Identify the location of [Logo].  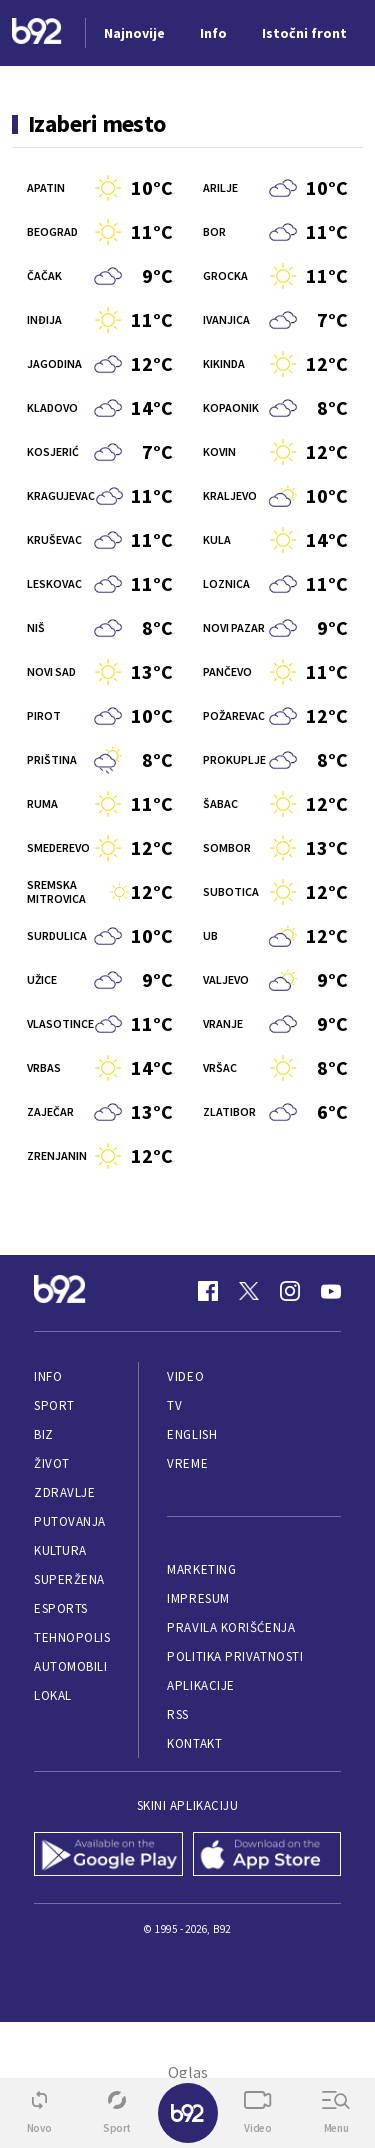
(37, 33).